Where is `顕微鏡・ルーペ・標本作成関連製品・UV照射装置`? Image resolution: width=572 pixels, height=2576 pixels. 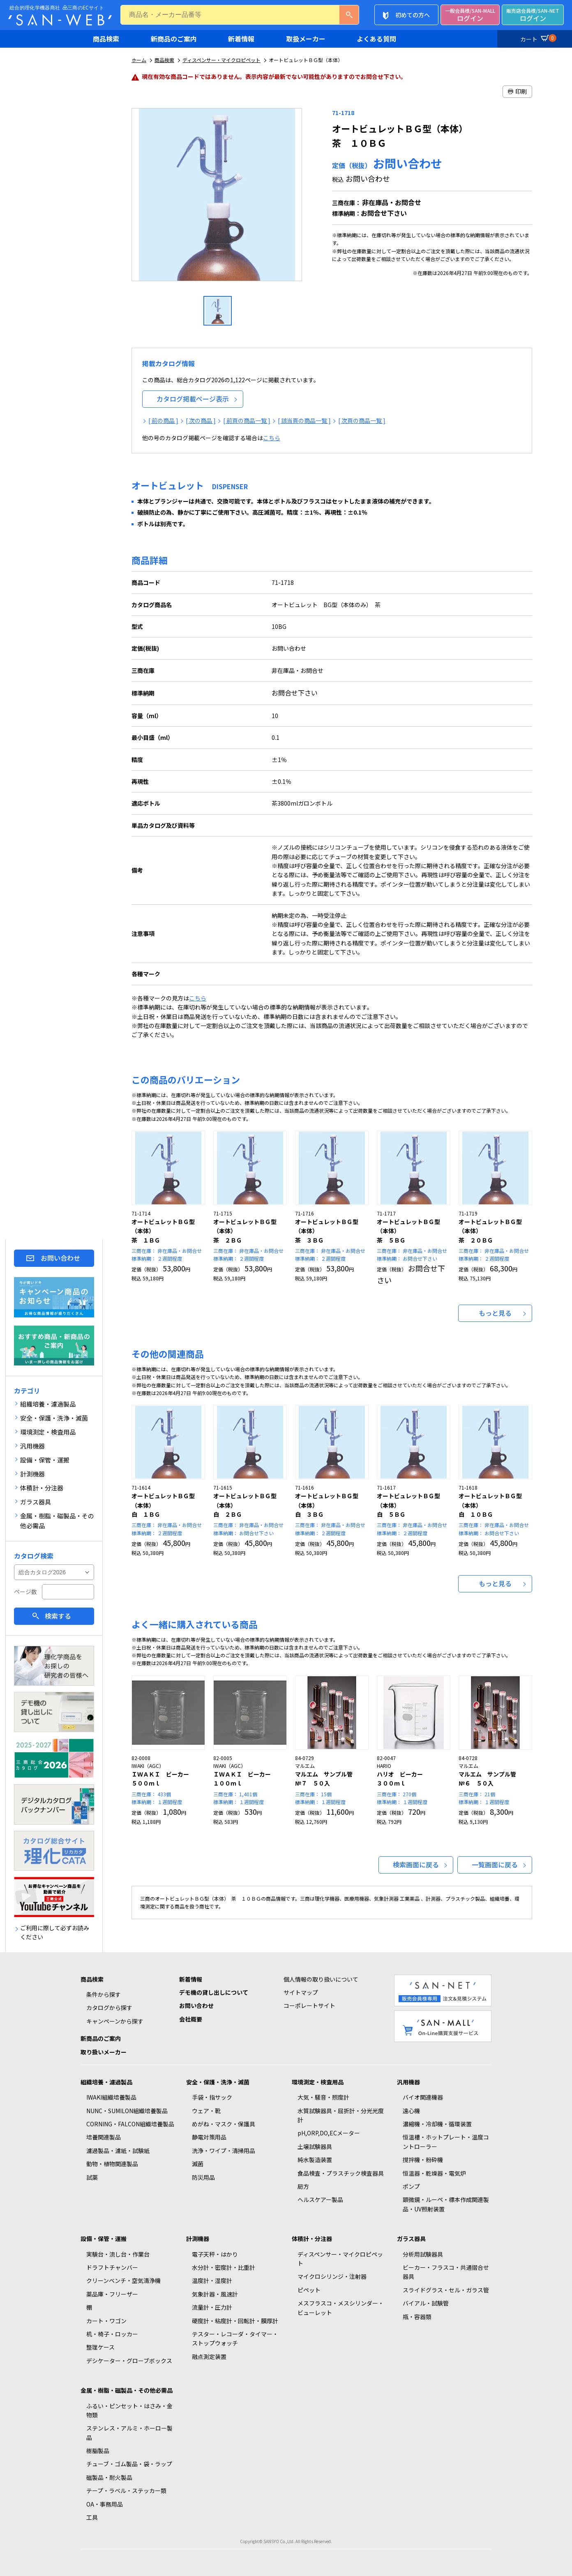 顕微鏡・ルーペ・標本作成関連製品・UV照射装置 is located at coordinates (446, 2204).